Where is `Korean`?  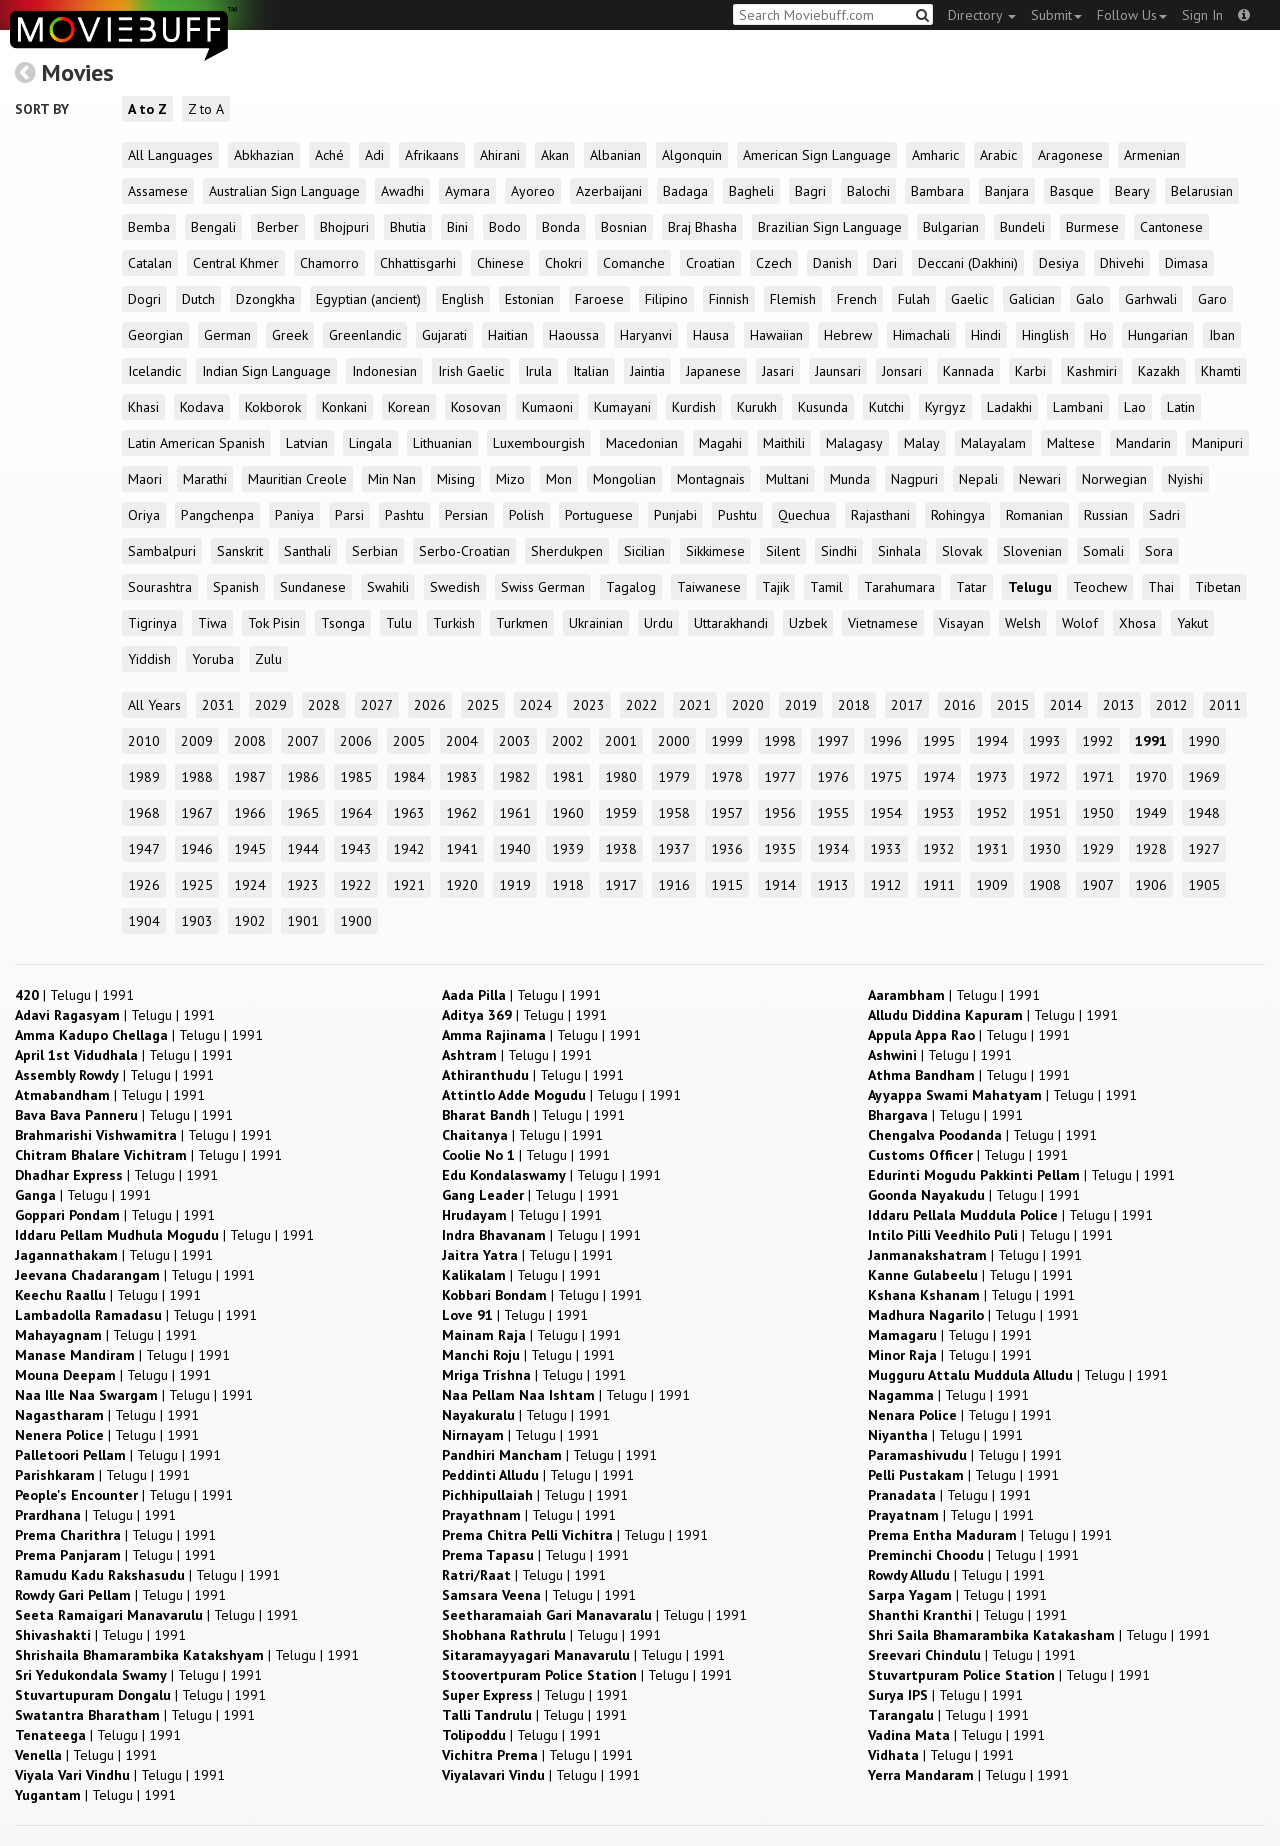
Korean is located at coordinates (409, 407).